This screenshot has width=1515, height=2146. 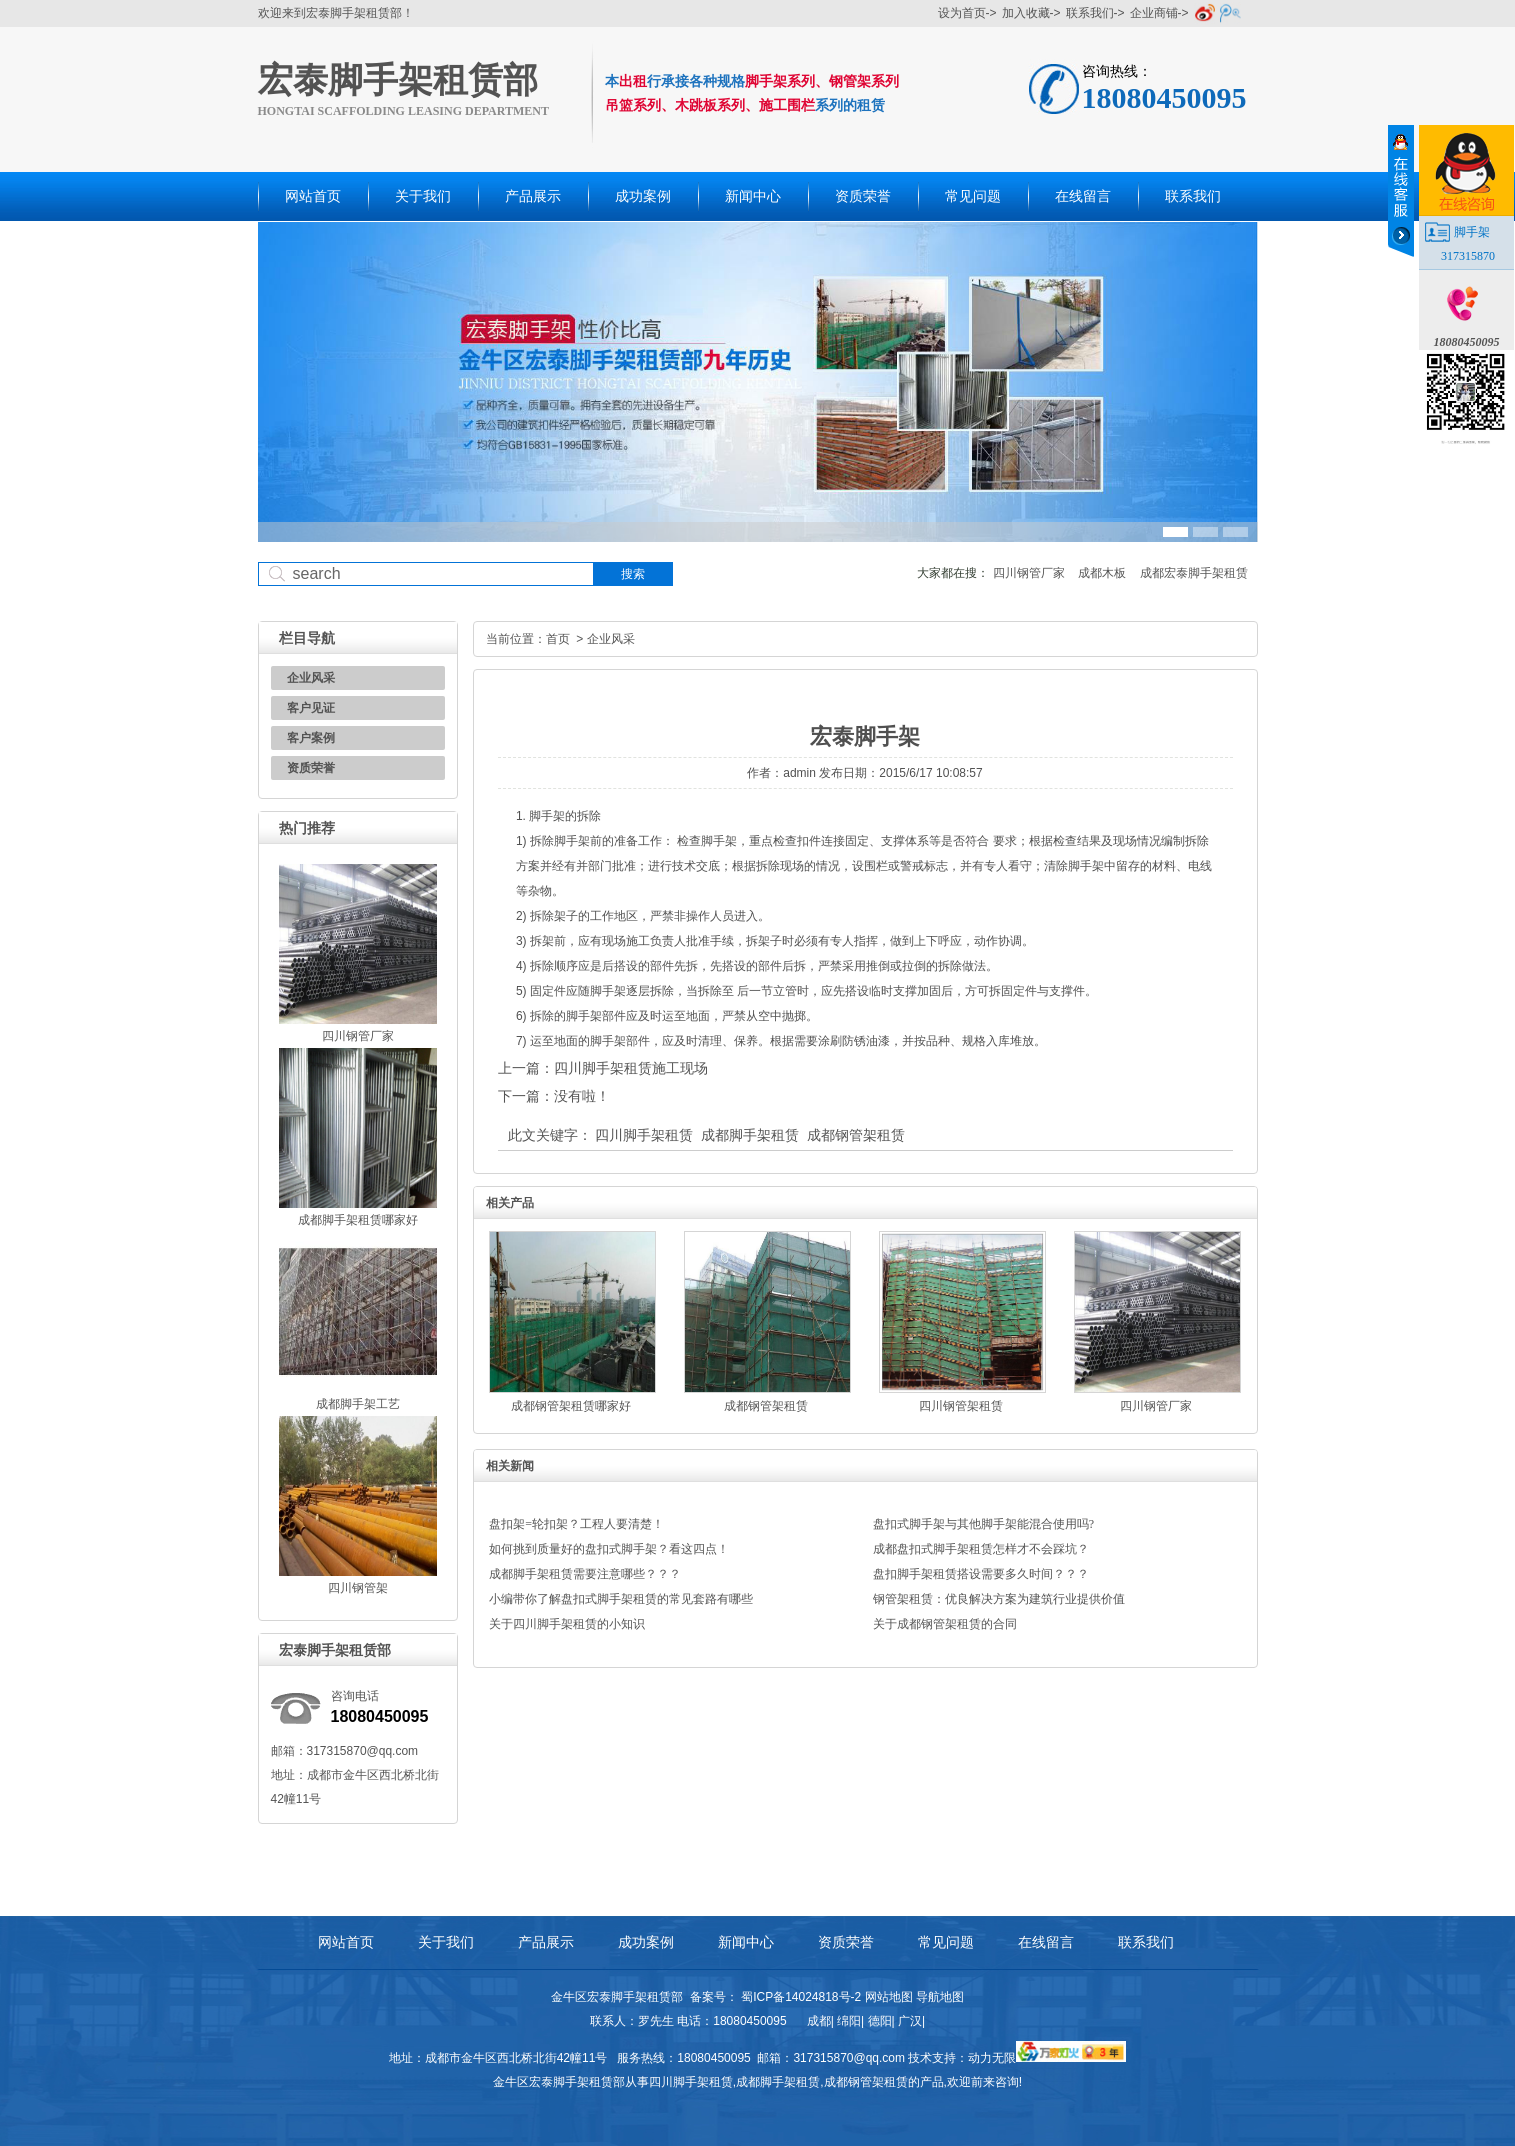 What do you see at coordinates (1154, 13) in the screenshot?
I see `企业商铺` at bounding box center [1154, 13].